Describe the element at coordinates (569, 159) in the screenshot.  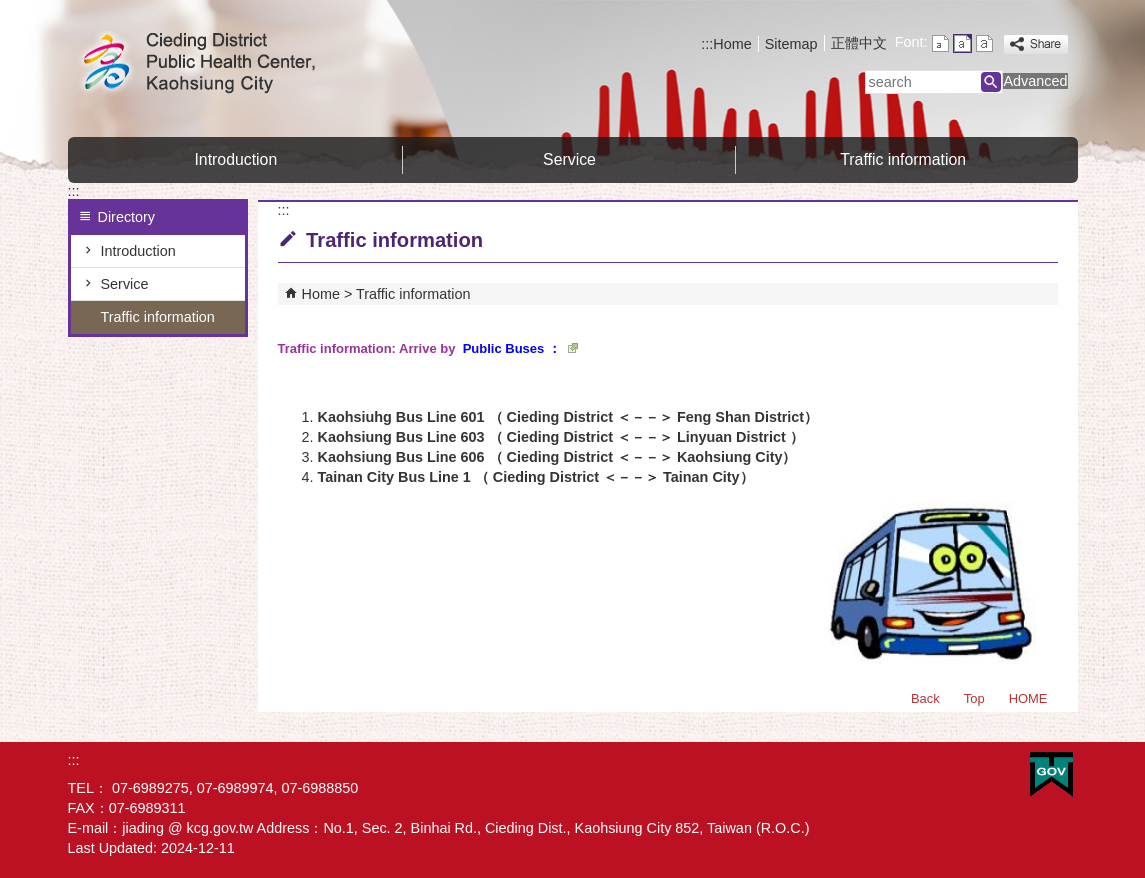
I see `Service` at that location.